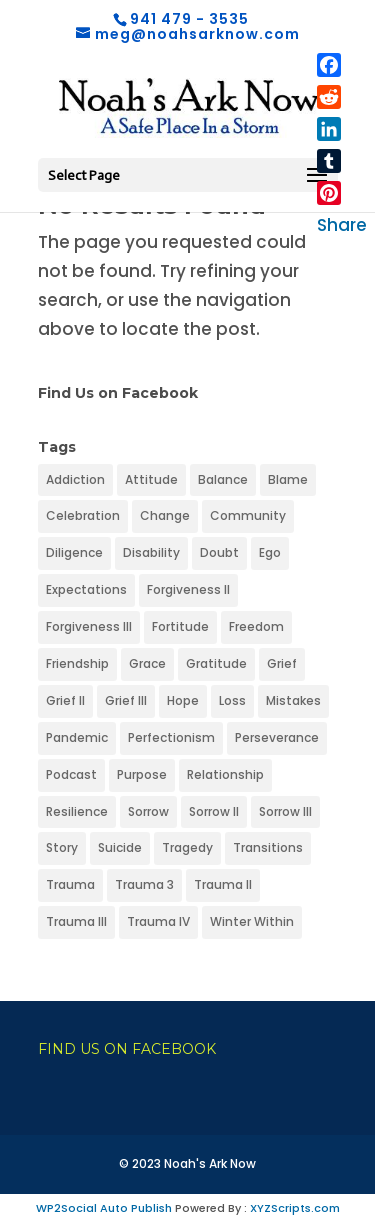 Image resolution: width=375 pixels, height=1222 pixels. I want to click on Forgiveness III [Forgiveness III (1 item)], so click(89, 626).